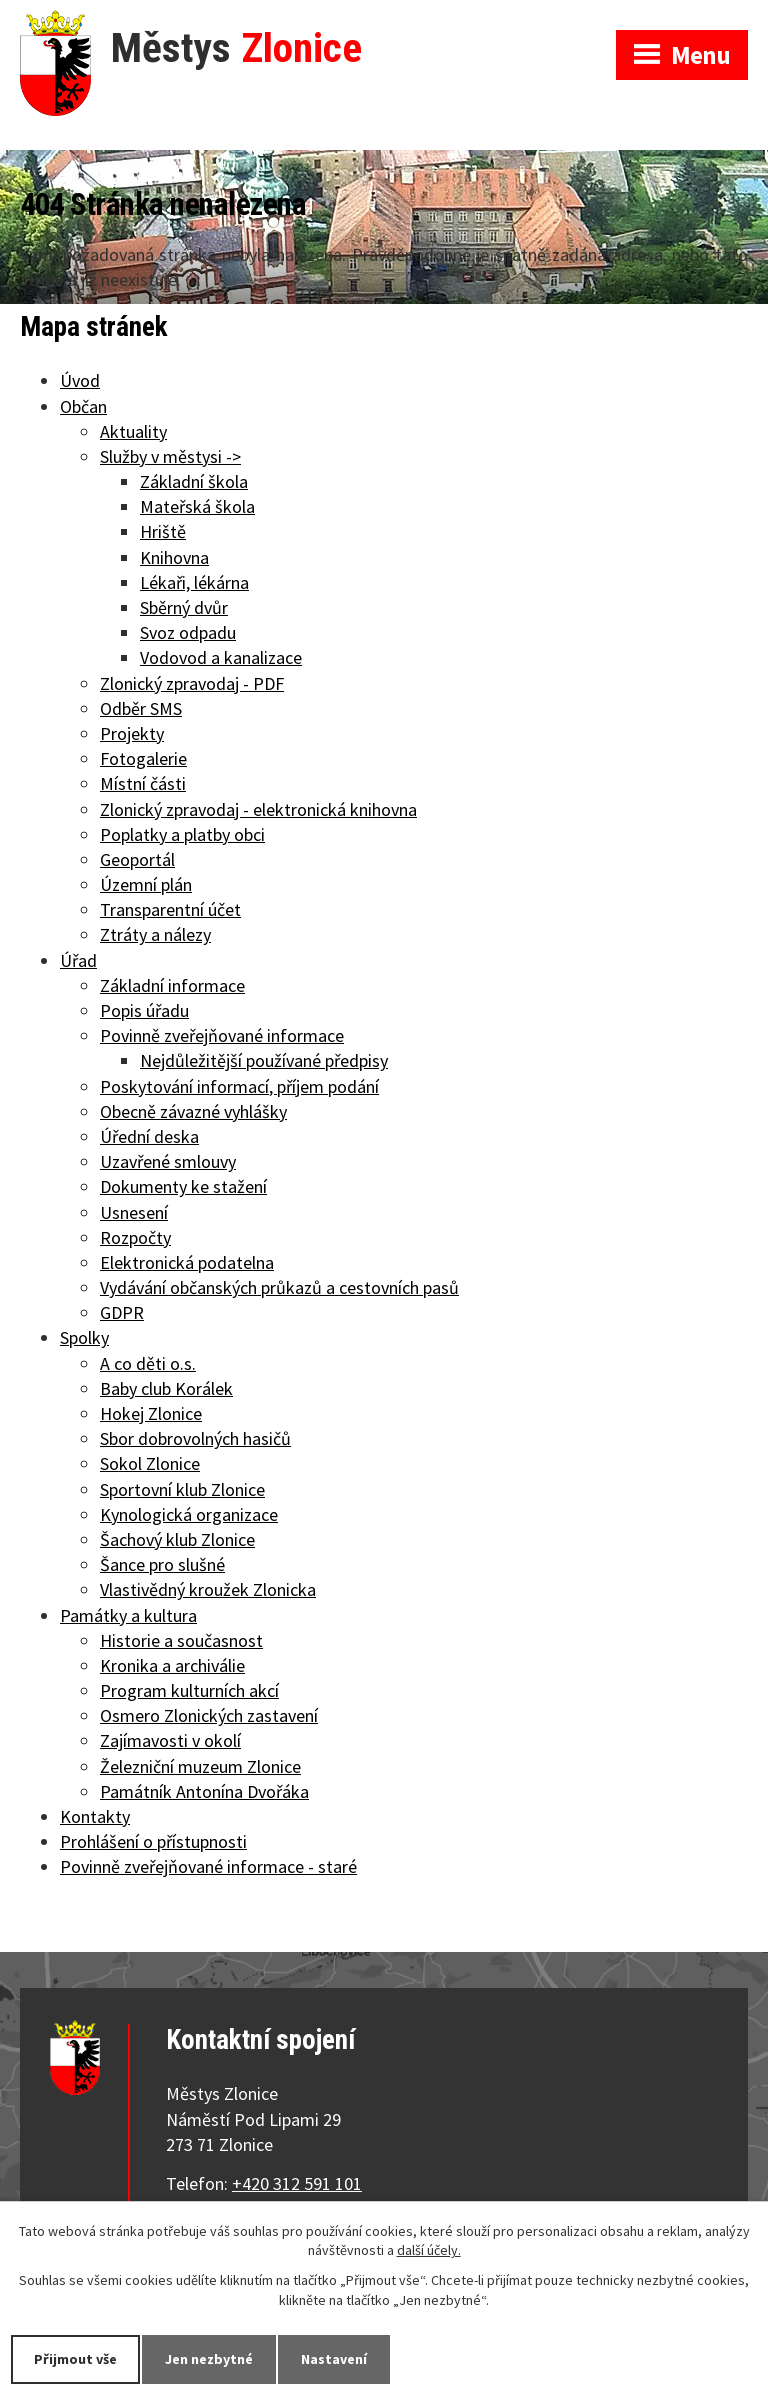 The height and width of the screenshot is (2408, 768). I want to click on Poplatky a platby obci, so click(182, 834).